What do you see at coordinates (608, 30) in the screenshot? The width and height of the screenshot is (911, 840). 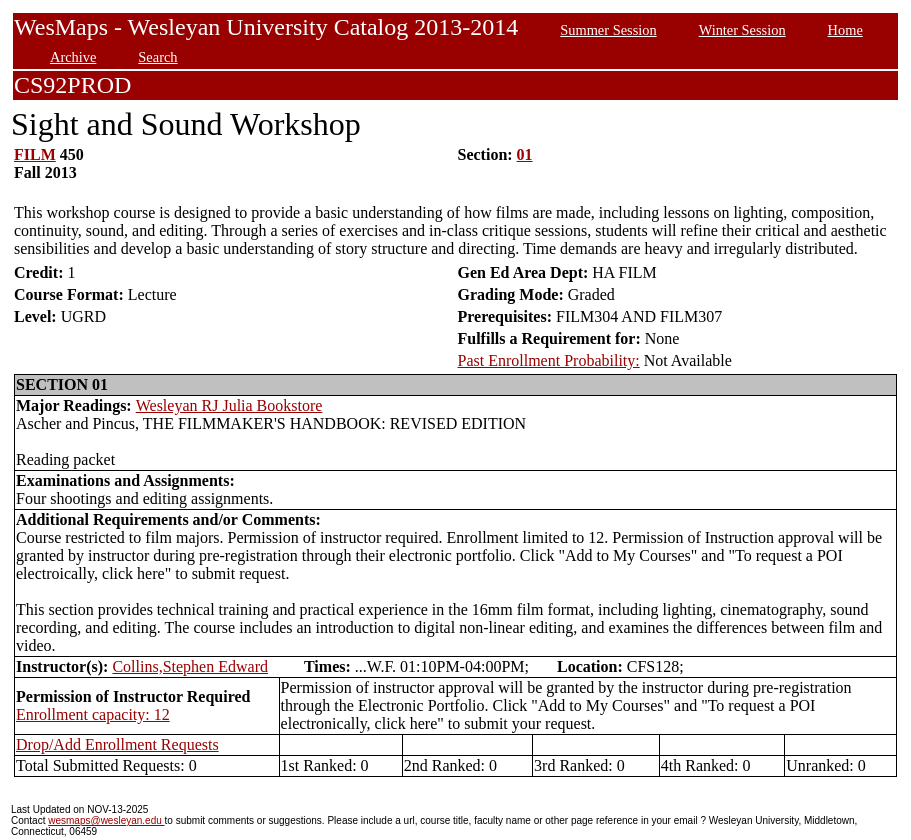 I see `Summer Session` at bounding box center [608, 30].